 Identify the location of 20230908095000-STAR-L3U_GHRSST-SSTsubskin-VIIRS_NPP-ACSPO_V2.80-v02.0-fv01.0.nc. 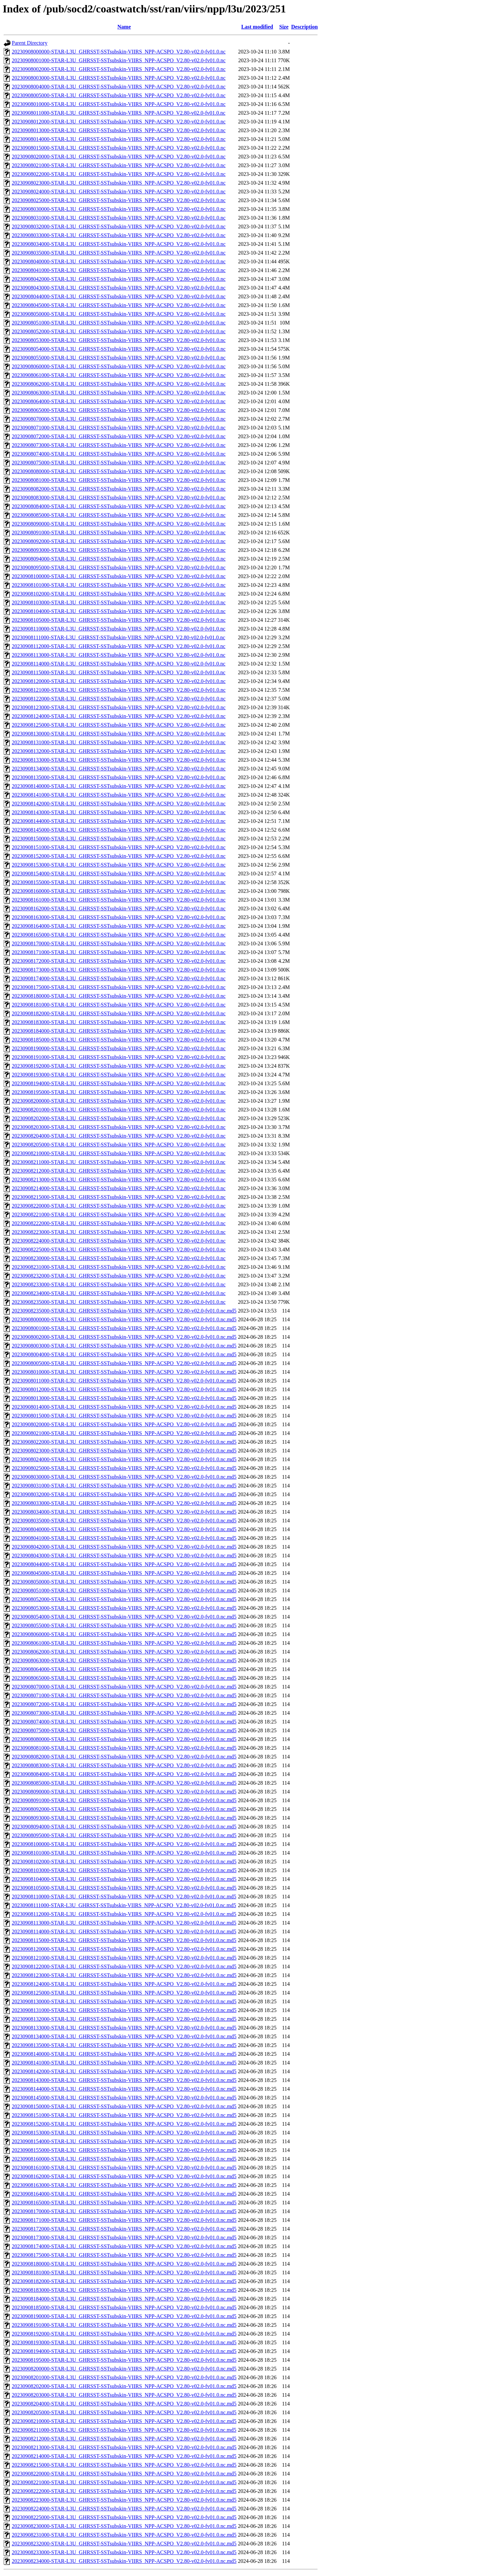
(119, 567).